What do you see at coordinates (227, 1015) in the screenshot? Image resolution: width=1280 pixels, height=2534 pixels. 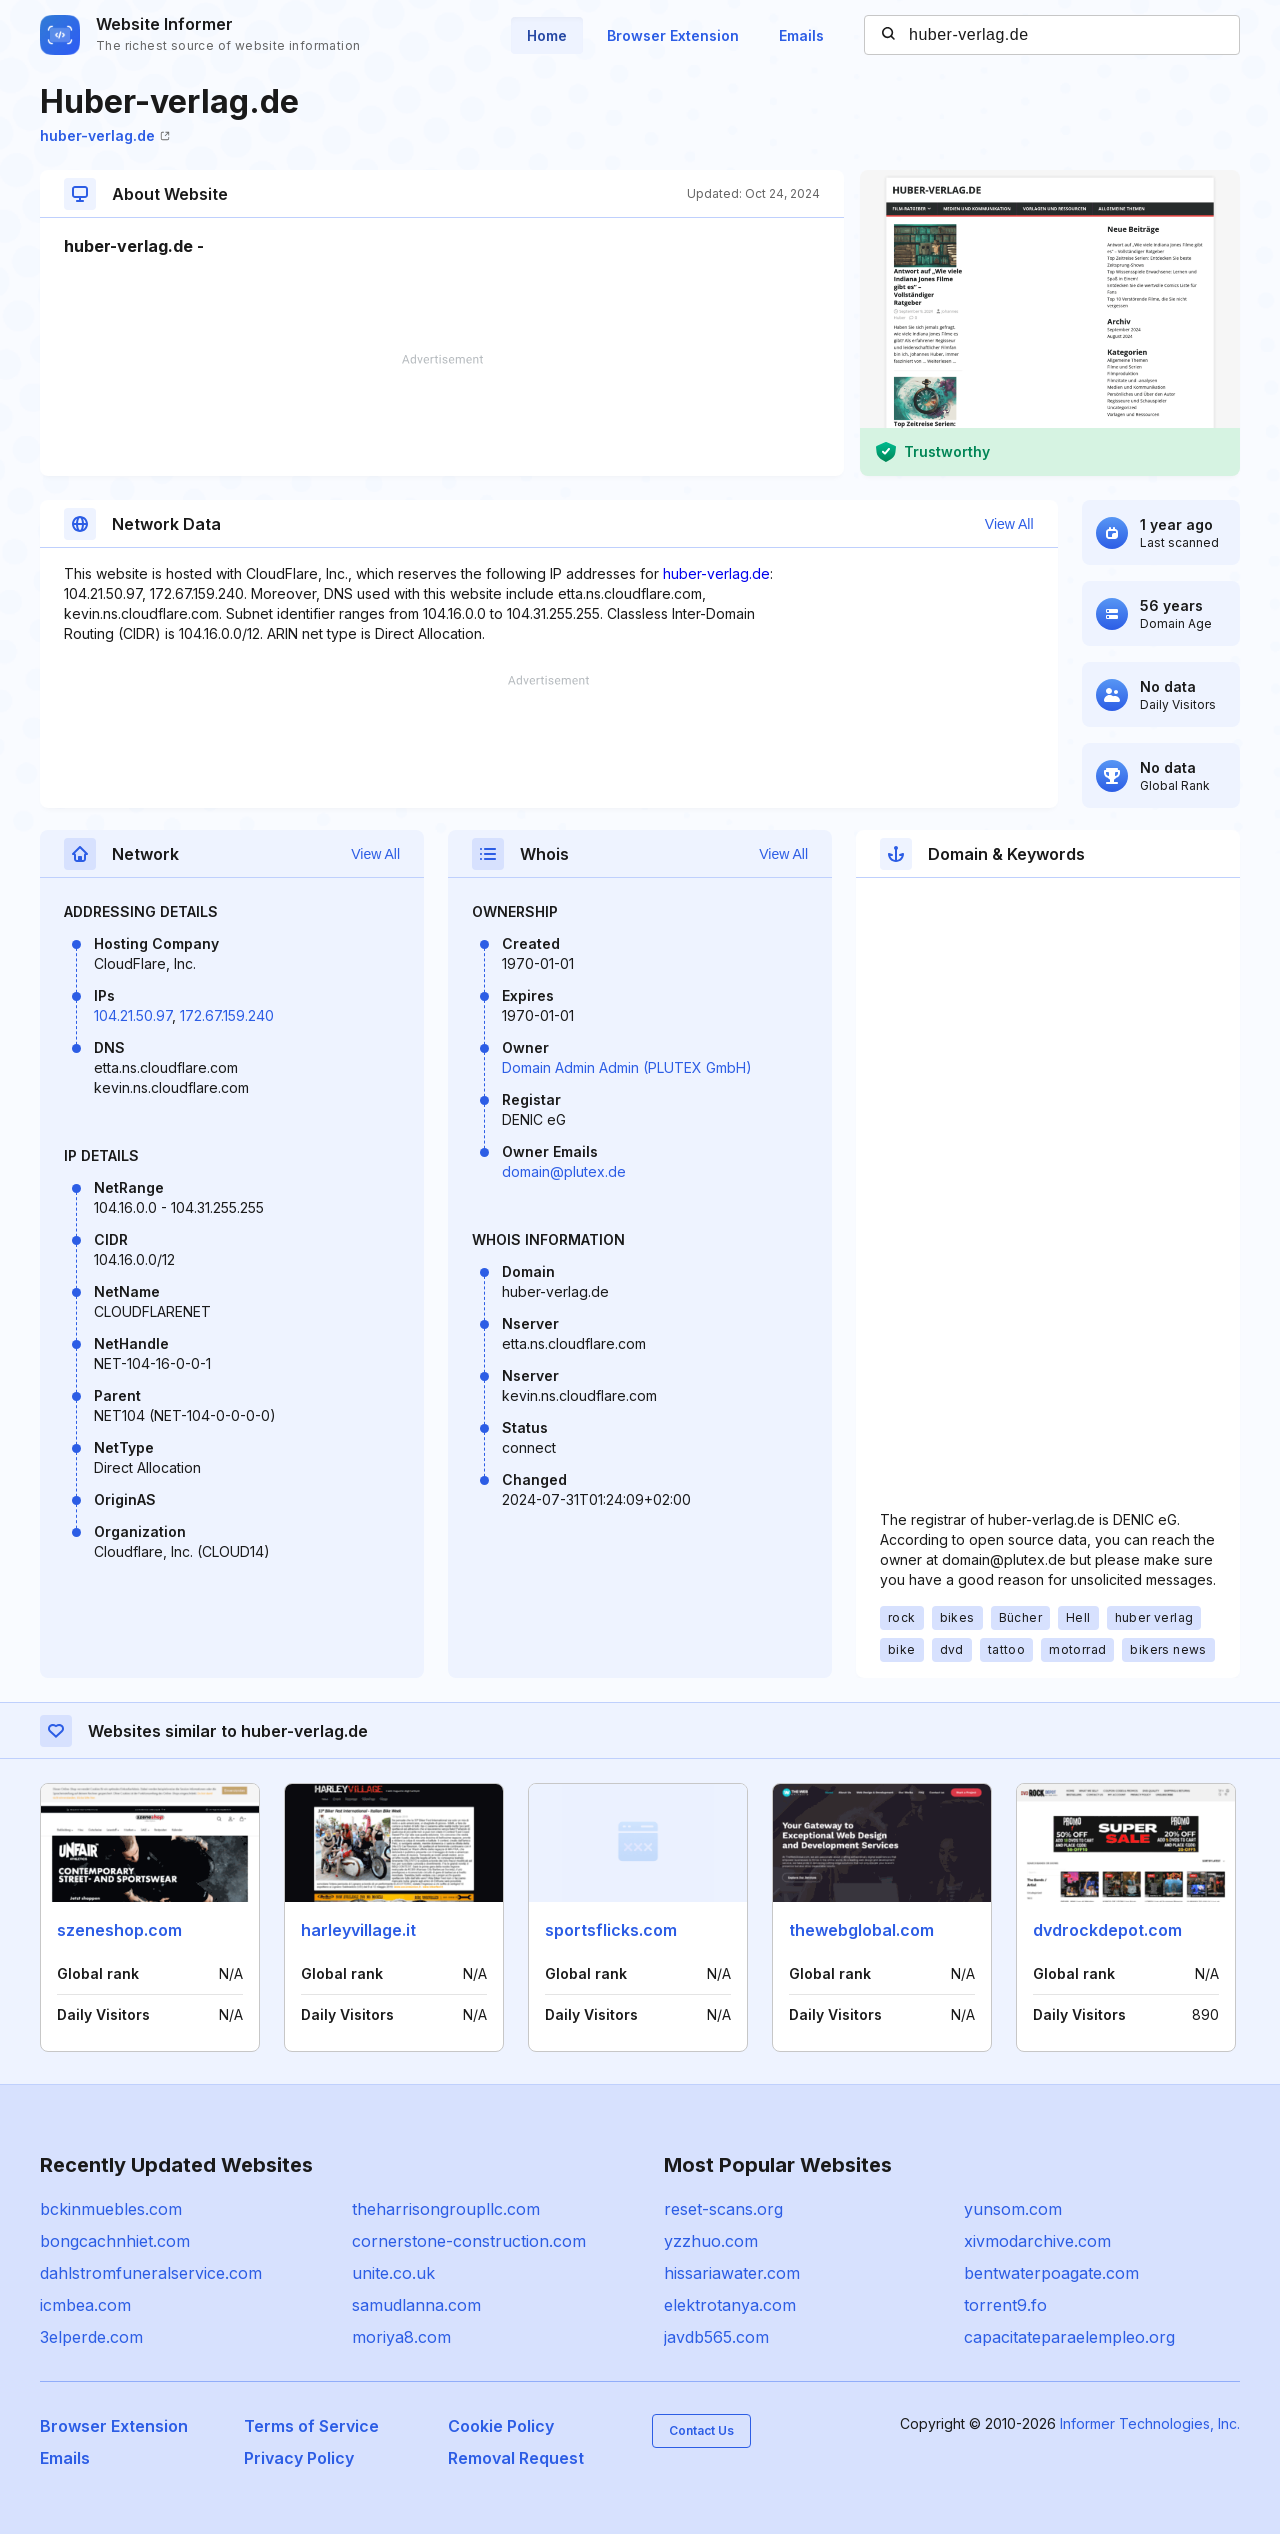 I see `172.67.159.240` at bounding box center [227, 1015].